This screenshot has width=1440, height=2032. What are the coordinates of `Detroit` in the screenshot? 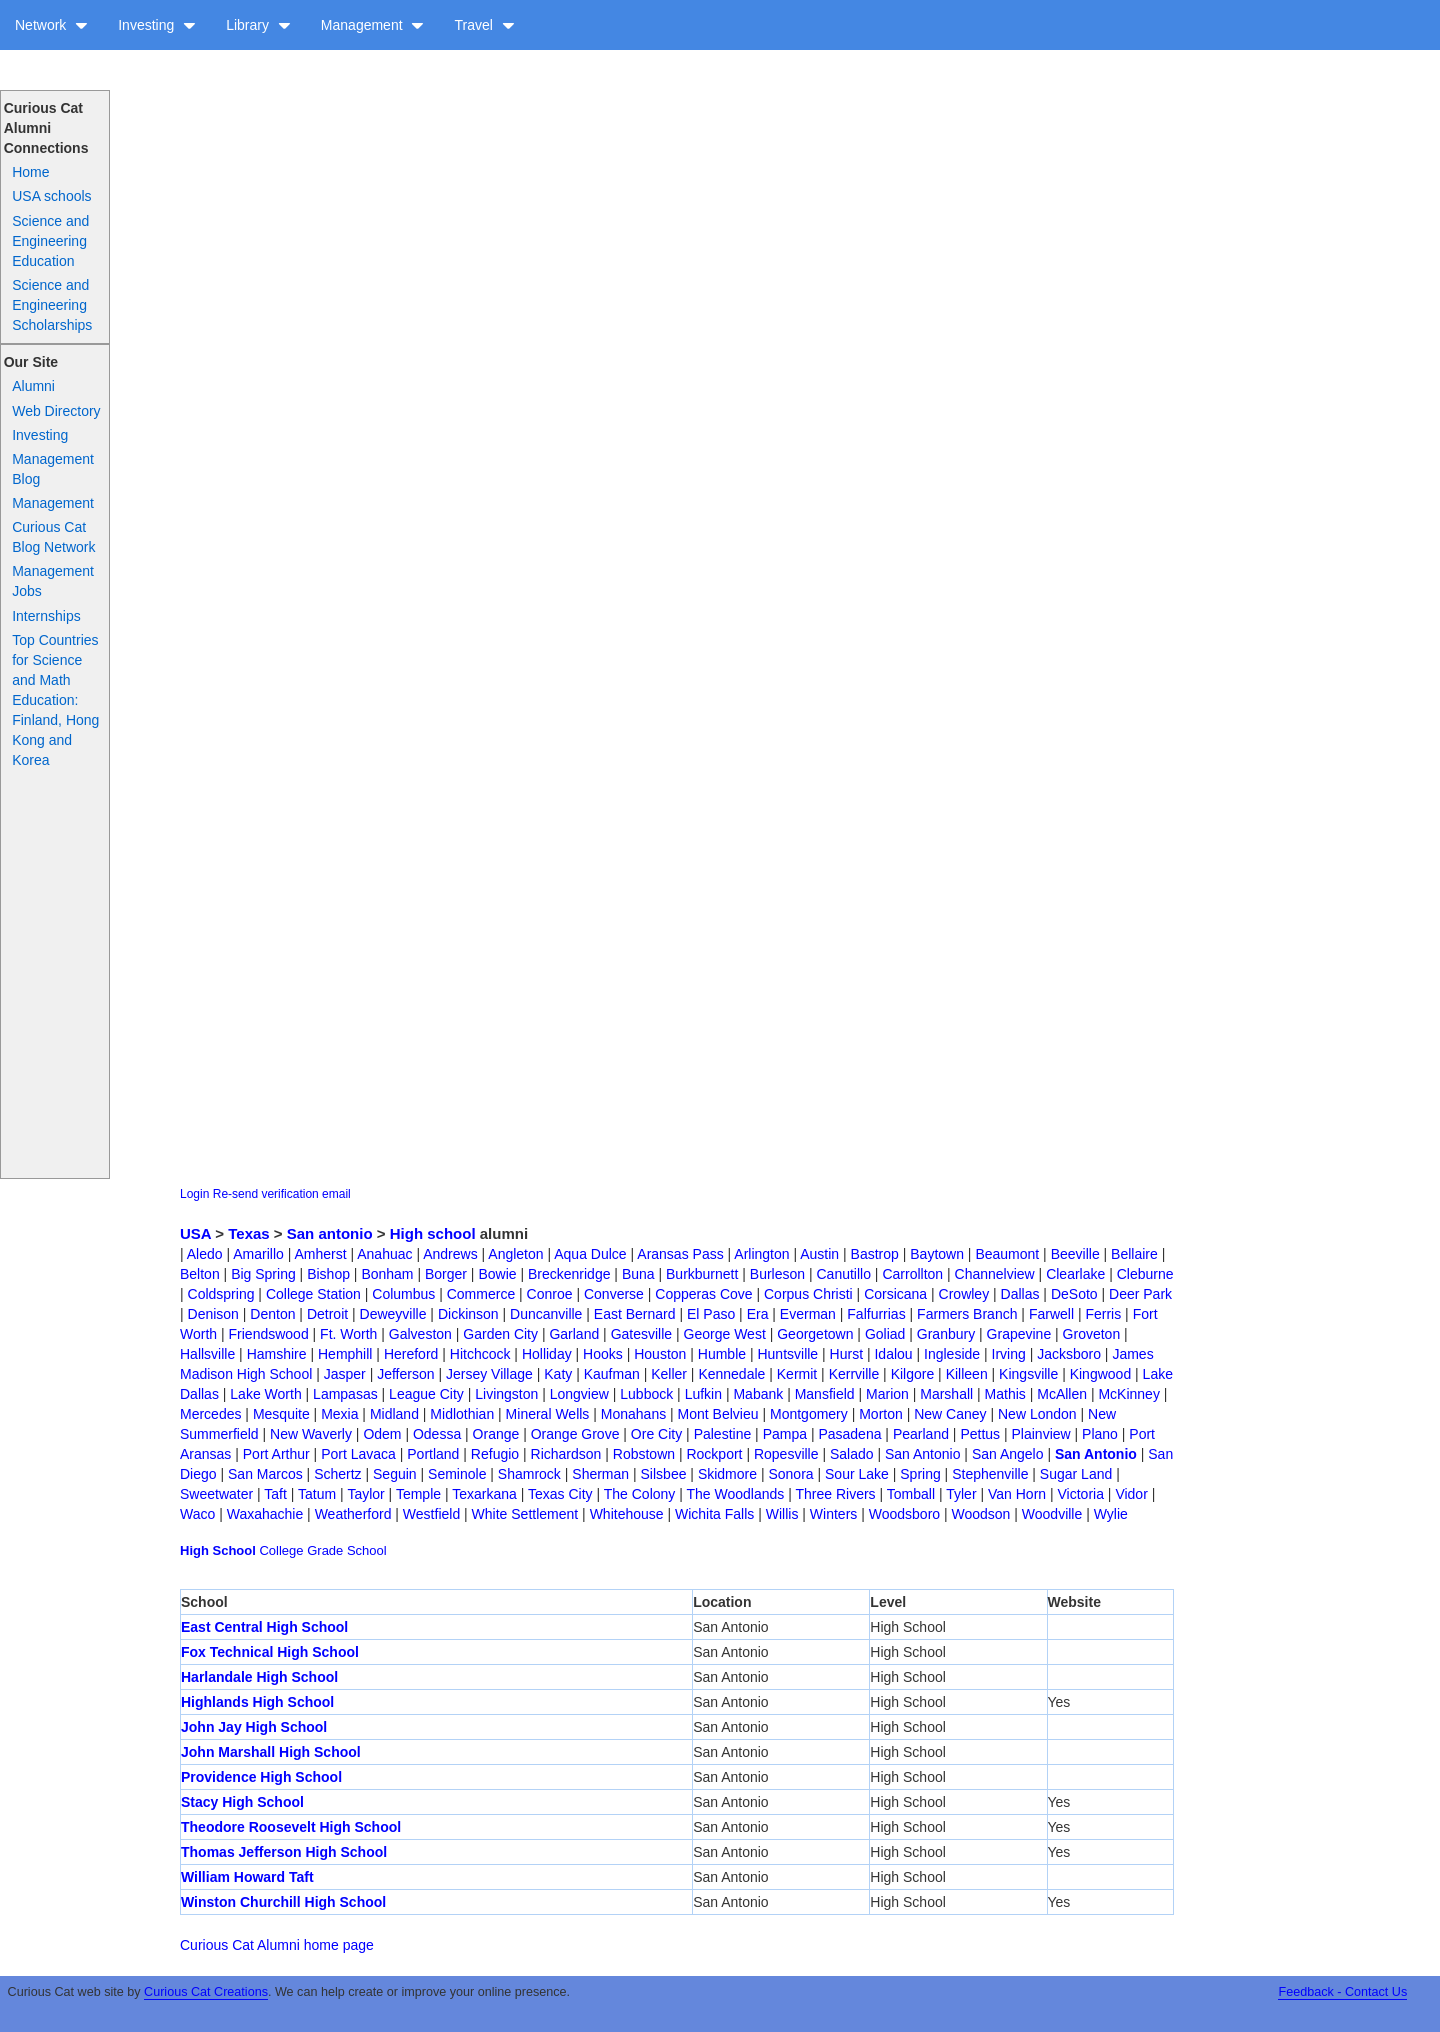 It's located at (327, 1314).